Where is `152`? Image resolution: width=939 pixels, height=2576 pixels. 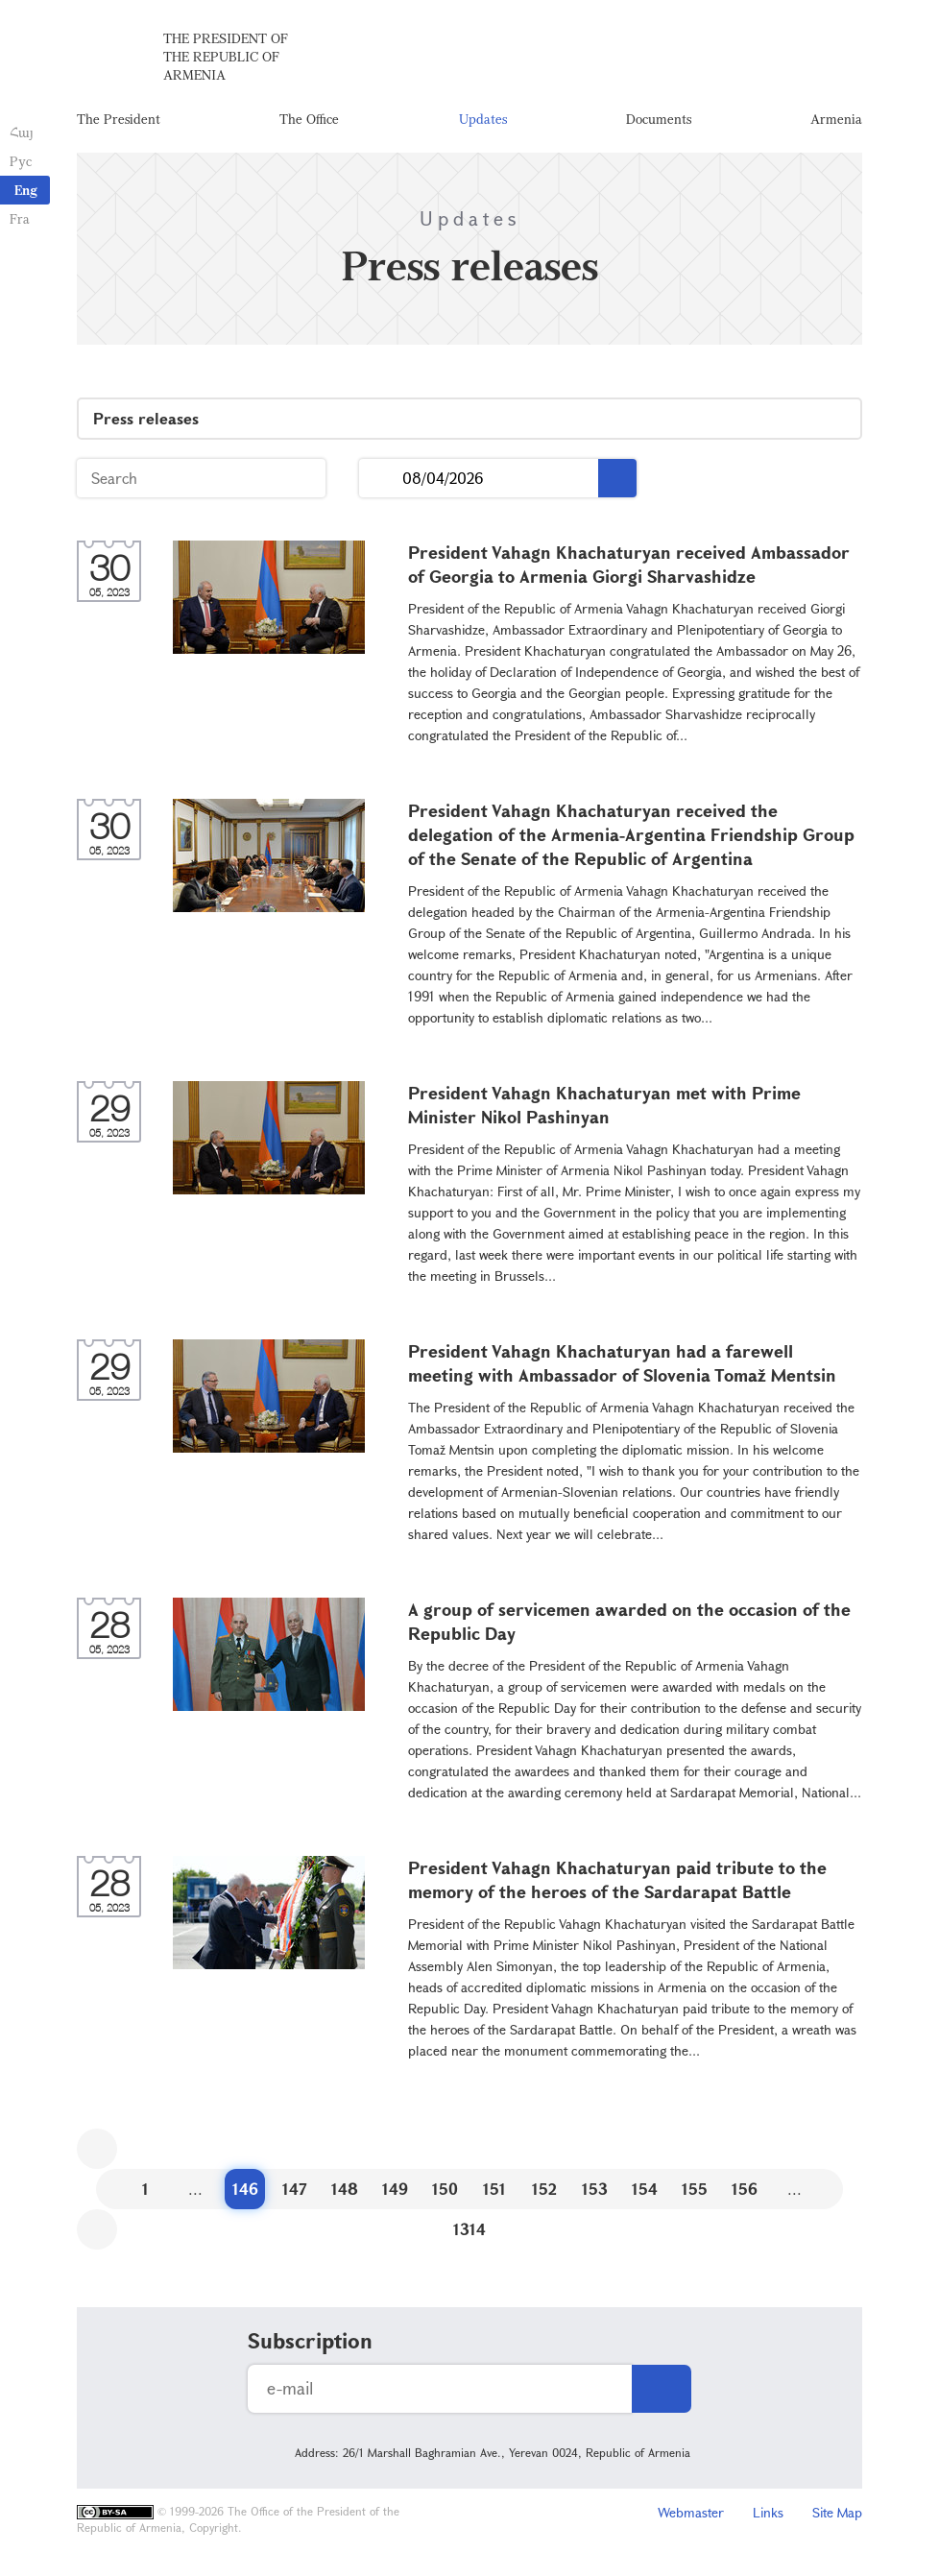 152 is located at coordinates (544, 2190).